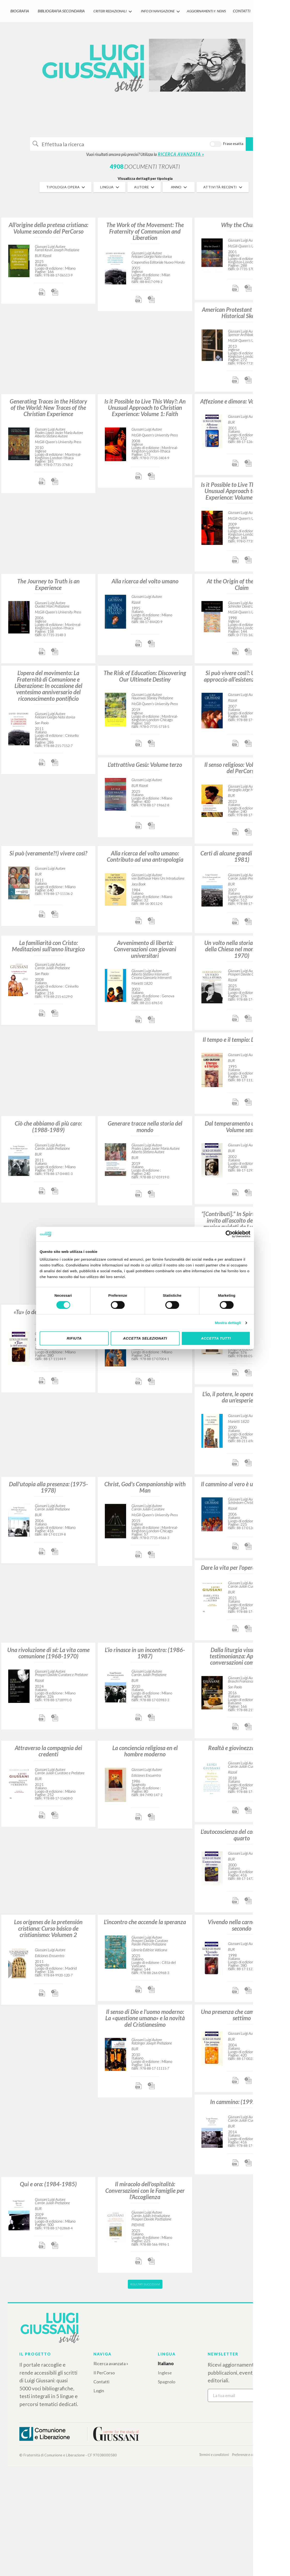  I want to click on Risultati successivi [button], so click(145, 2287).